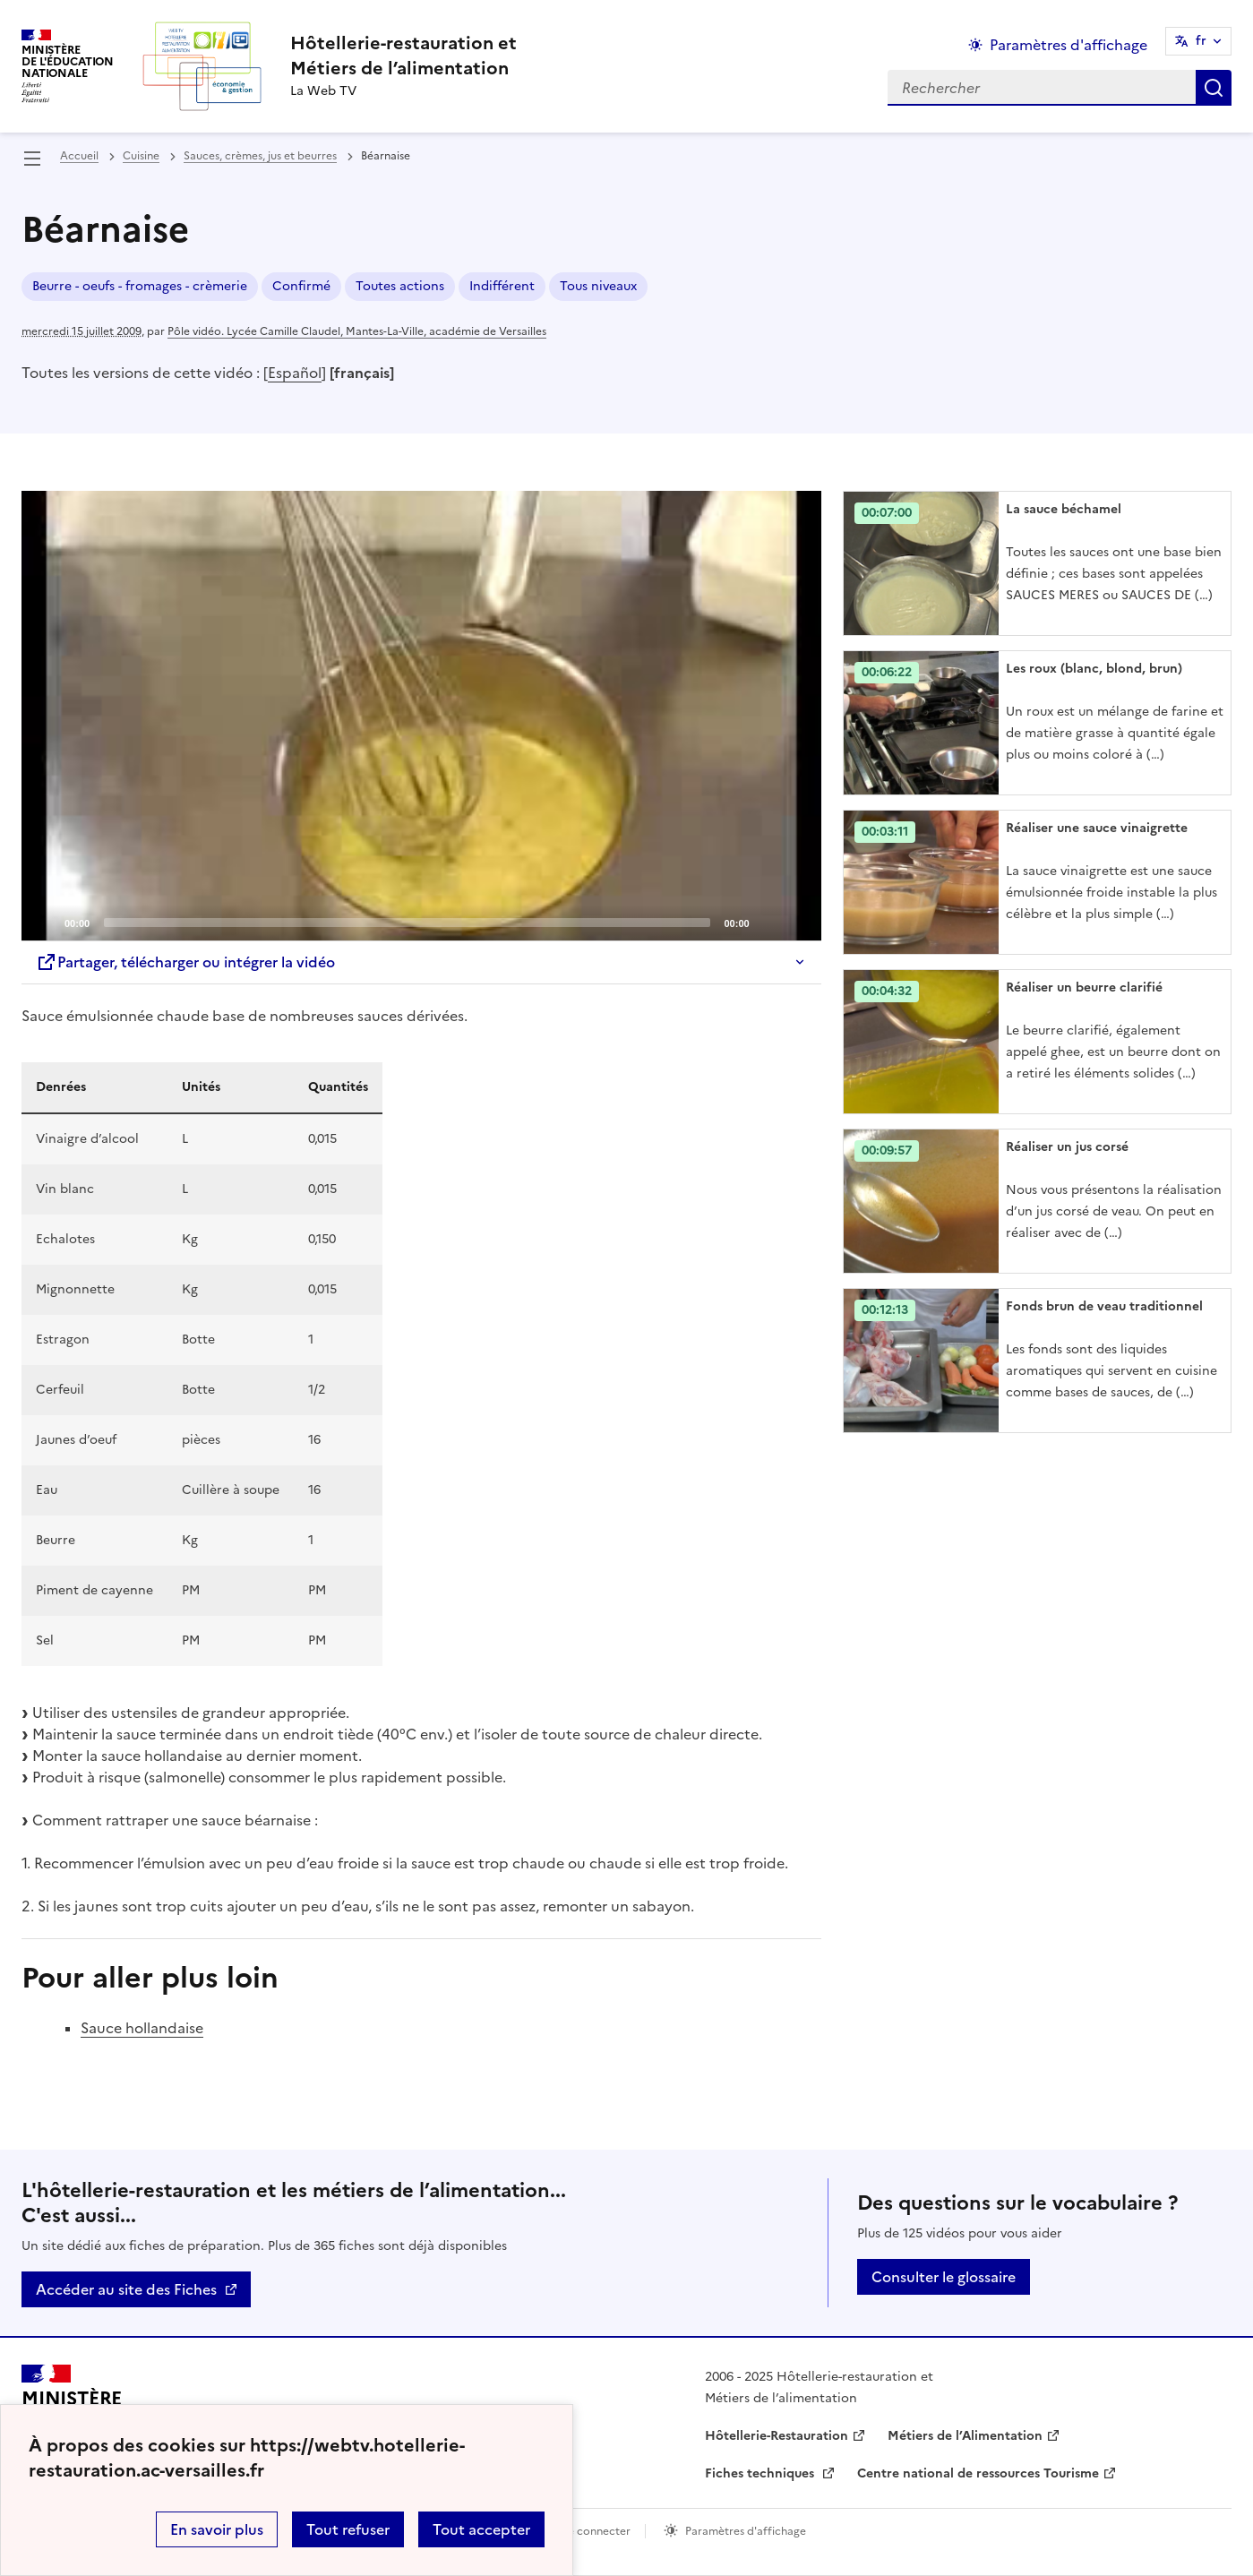 Image resolution: width=1253 pixels, height=2576 pixels. What do you see at coordinates (768, 922) in the screenshot?
I see `[Mute]` at bounding box center [768, 922].